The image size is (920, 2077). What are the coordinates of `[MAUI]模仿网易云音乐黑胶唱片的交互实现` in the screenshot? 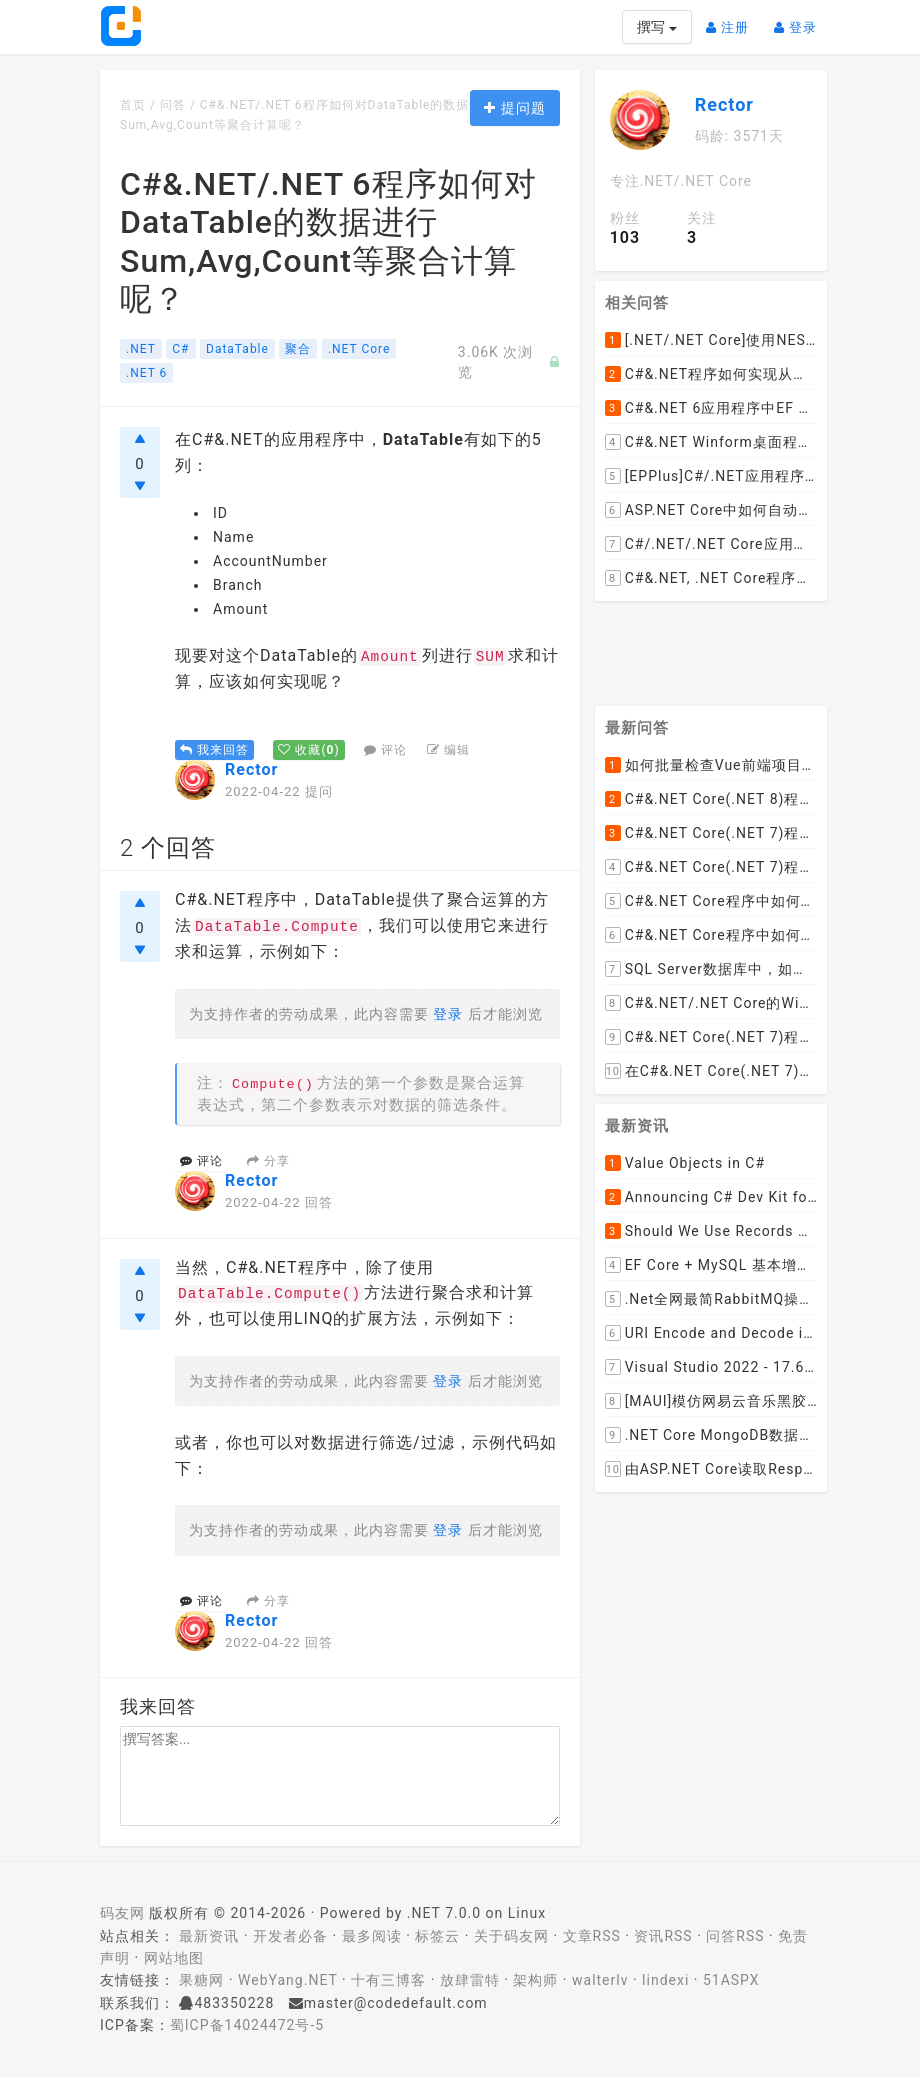 It's located at (711, 1401).